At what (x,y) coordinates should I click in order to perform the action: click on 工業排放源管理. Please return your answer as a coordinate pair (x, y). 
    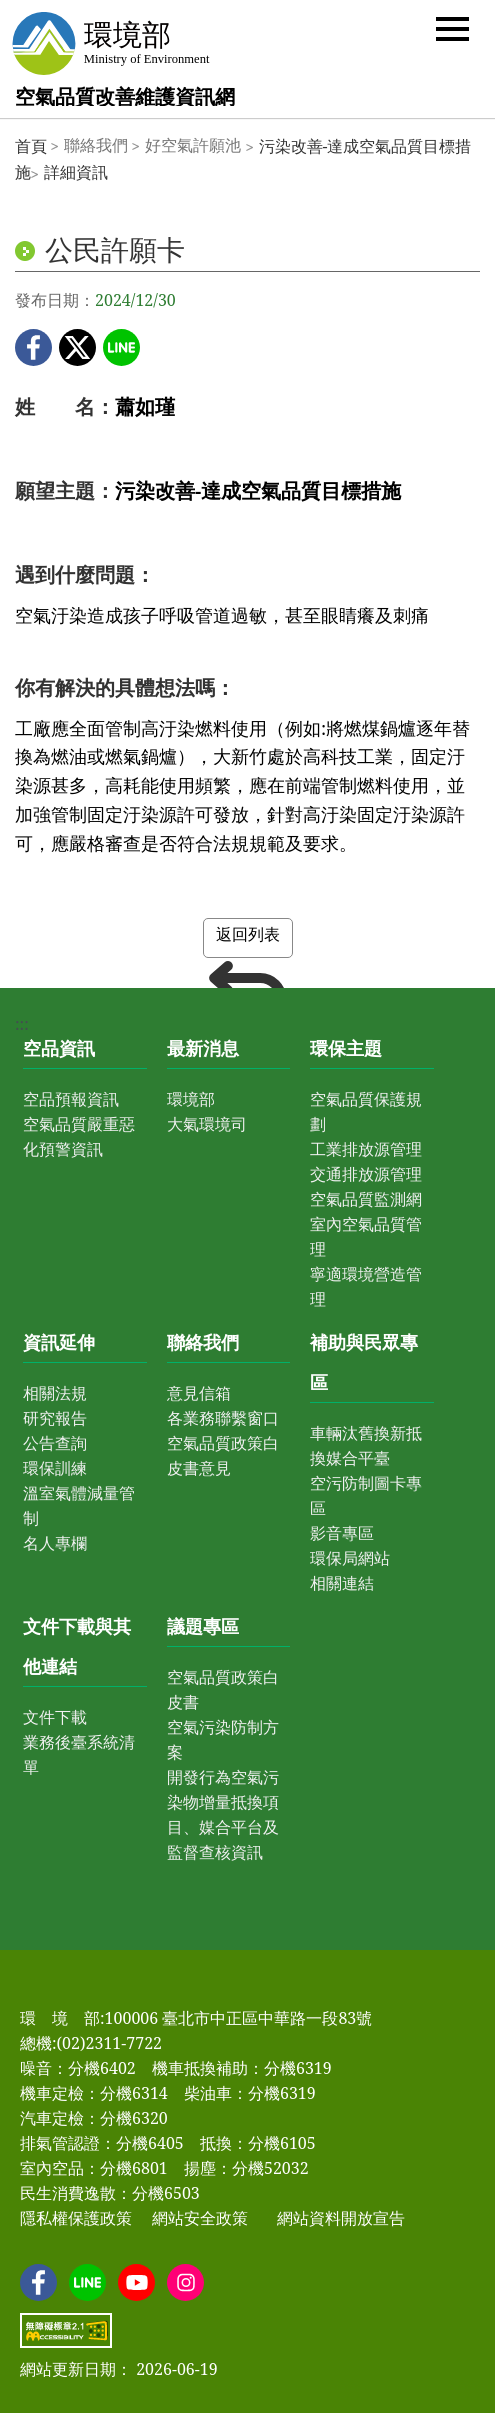
    Looking at the image, I should click on (366, 1149).